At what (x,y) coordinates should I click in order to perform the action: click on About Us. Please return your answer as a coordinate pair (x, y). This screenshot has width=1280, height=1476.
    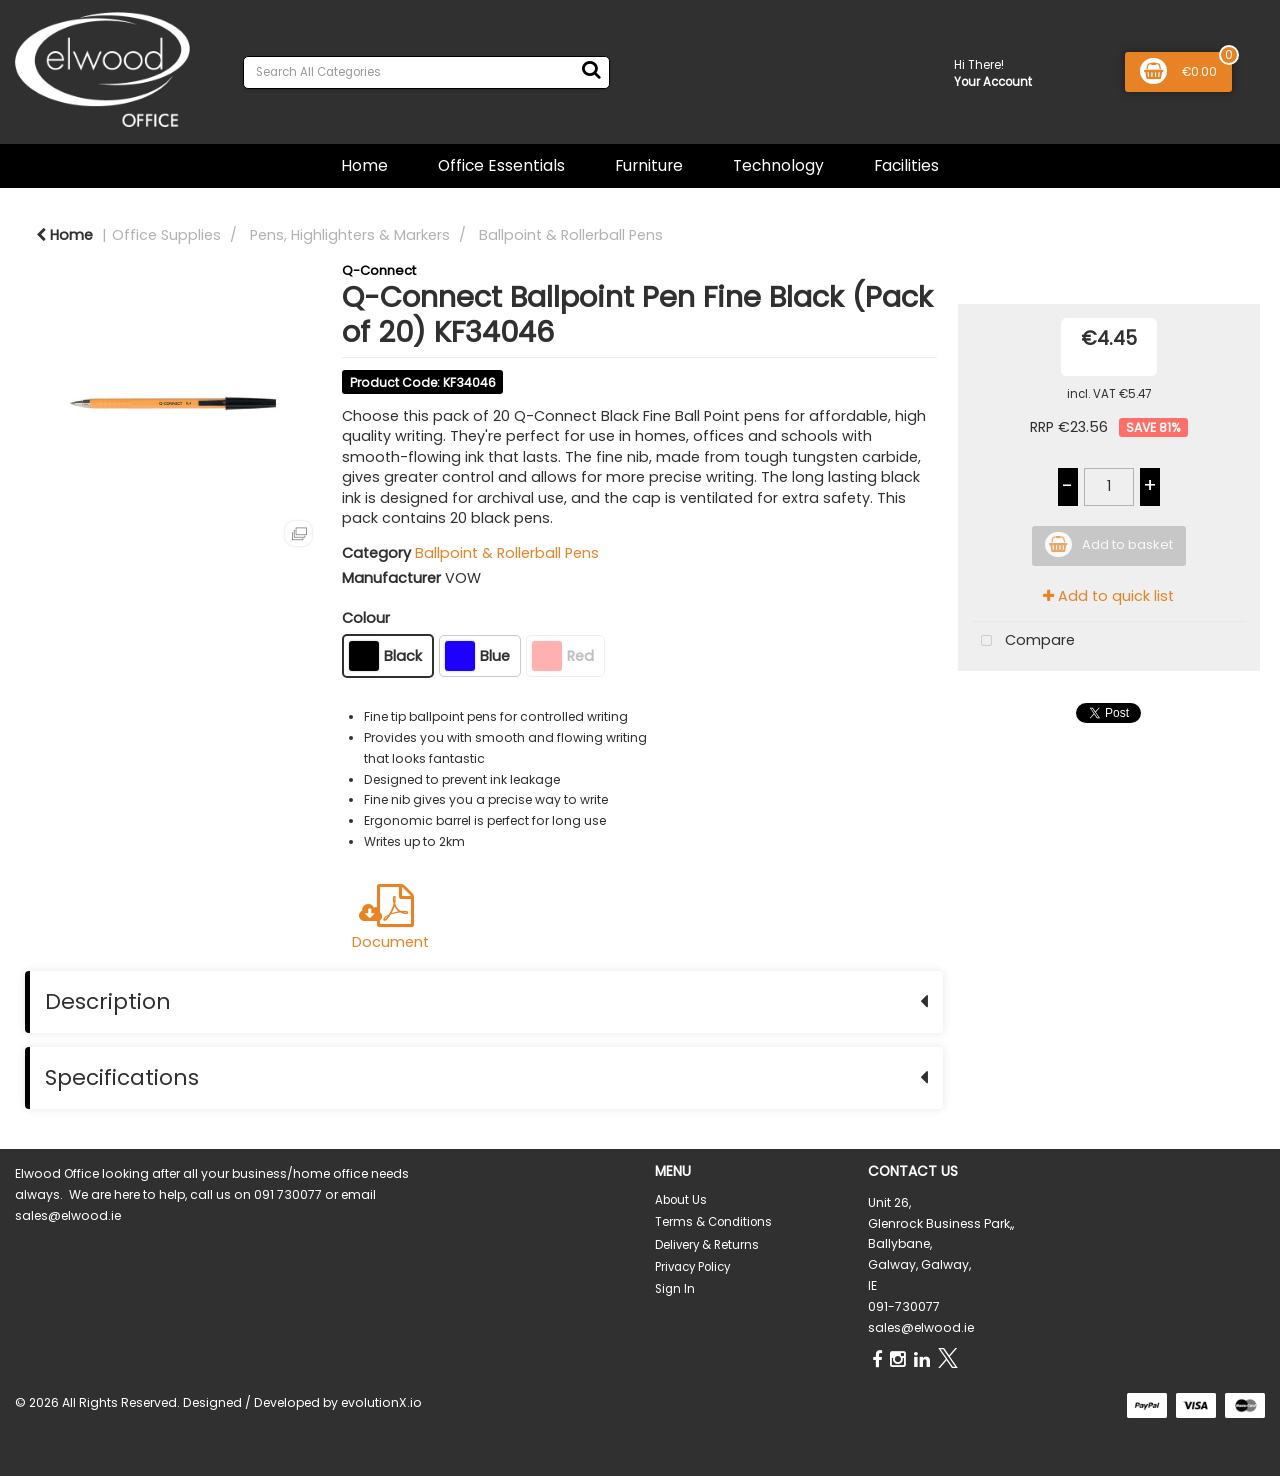
    Looking at the image, I should click on (681, 1200).